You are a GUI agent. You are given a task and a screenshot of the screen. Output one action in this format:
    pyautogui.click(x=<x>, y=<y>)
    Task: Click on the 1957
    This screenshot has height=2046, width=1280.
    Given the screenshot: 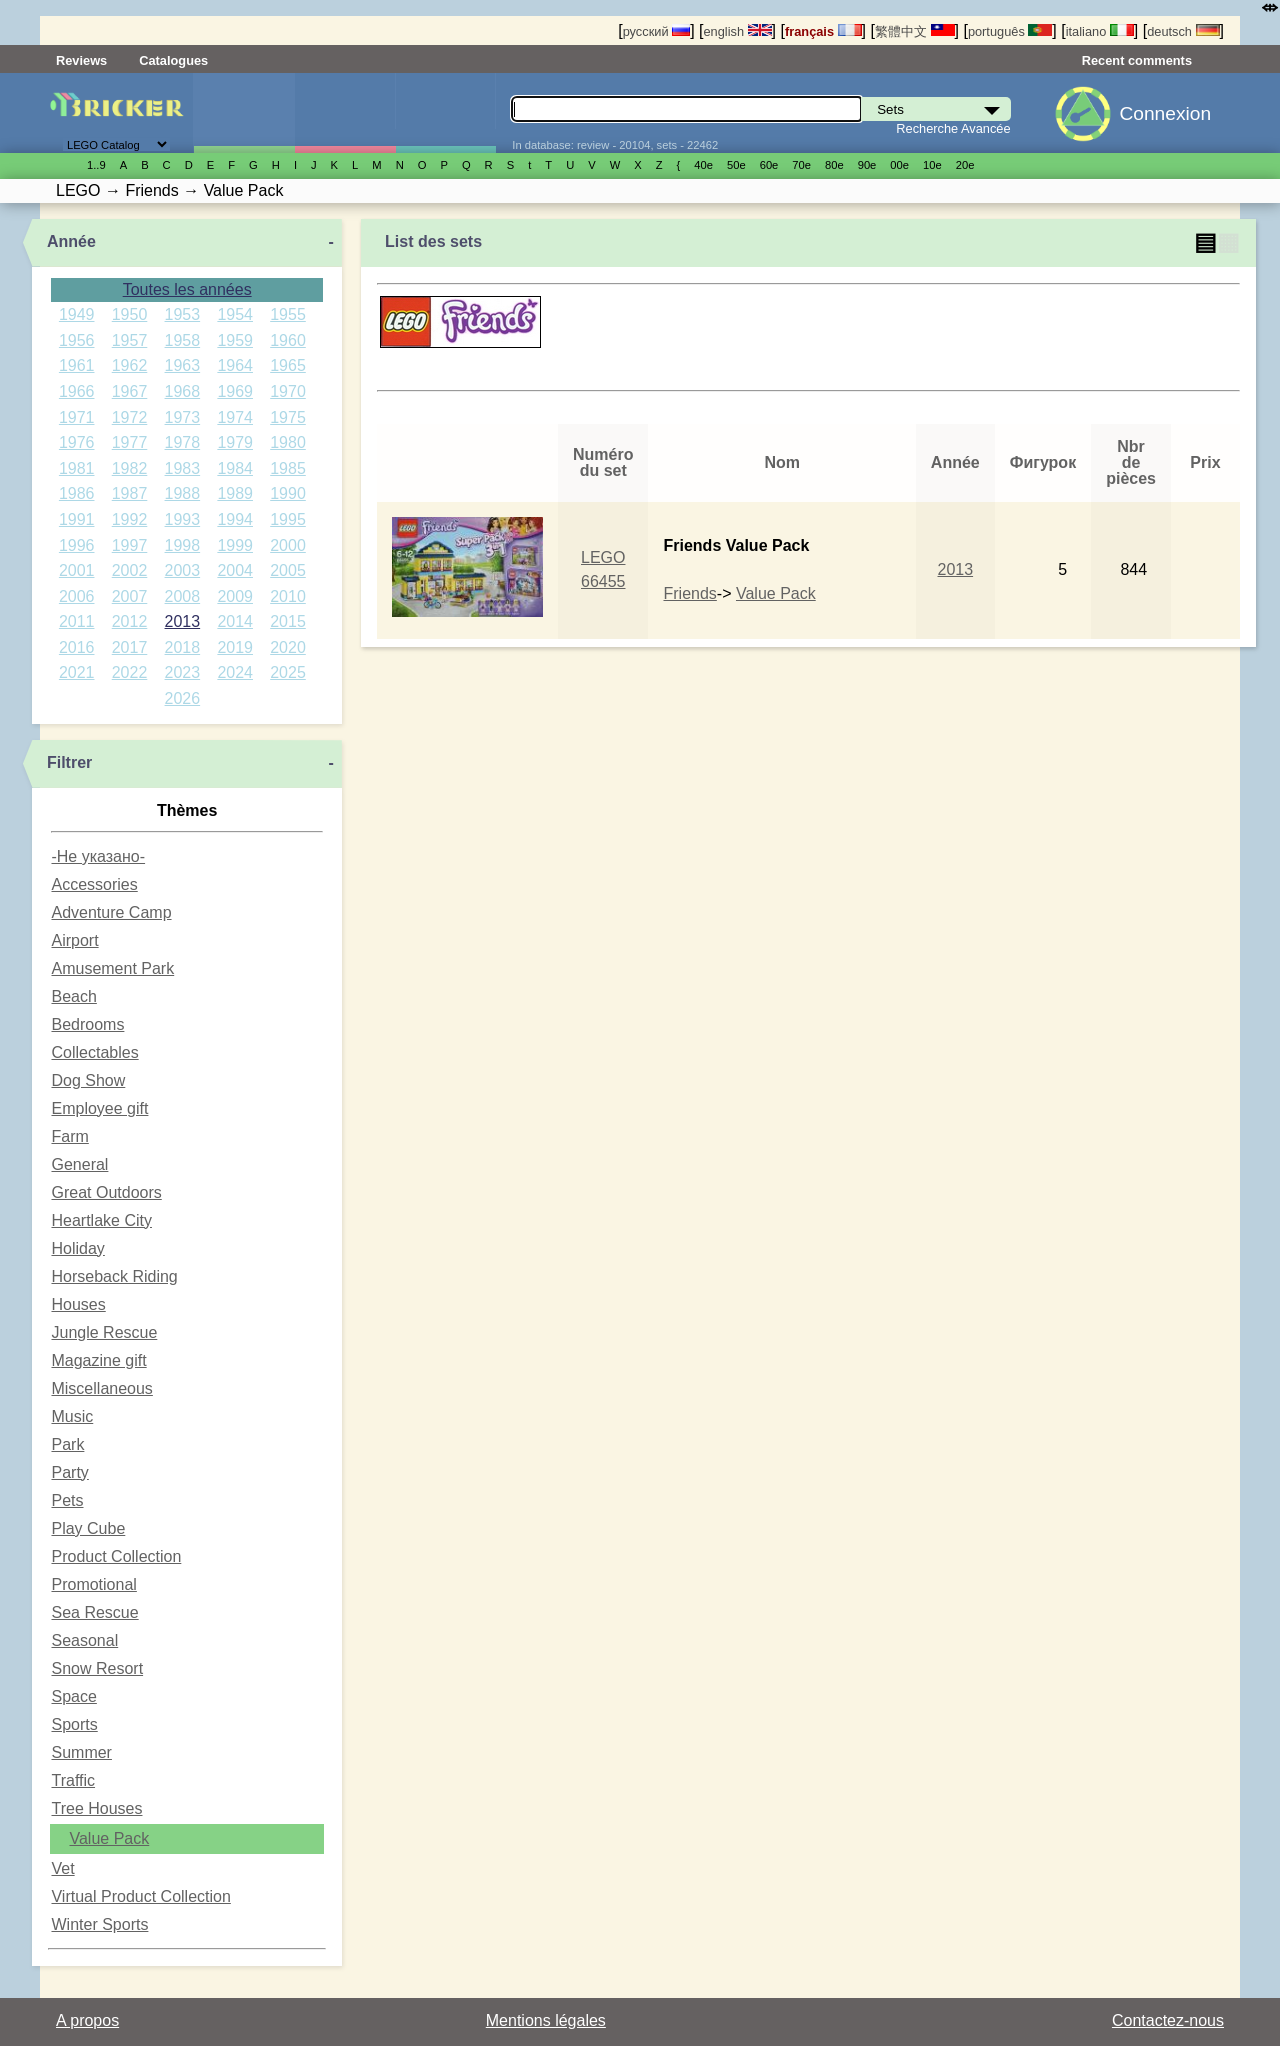 What is the action you would take?
    pyautogui.click(x=130, y=340)
    